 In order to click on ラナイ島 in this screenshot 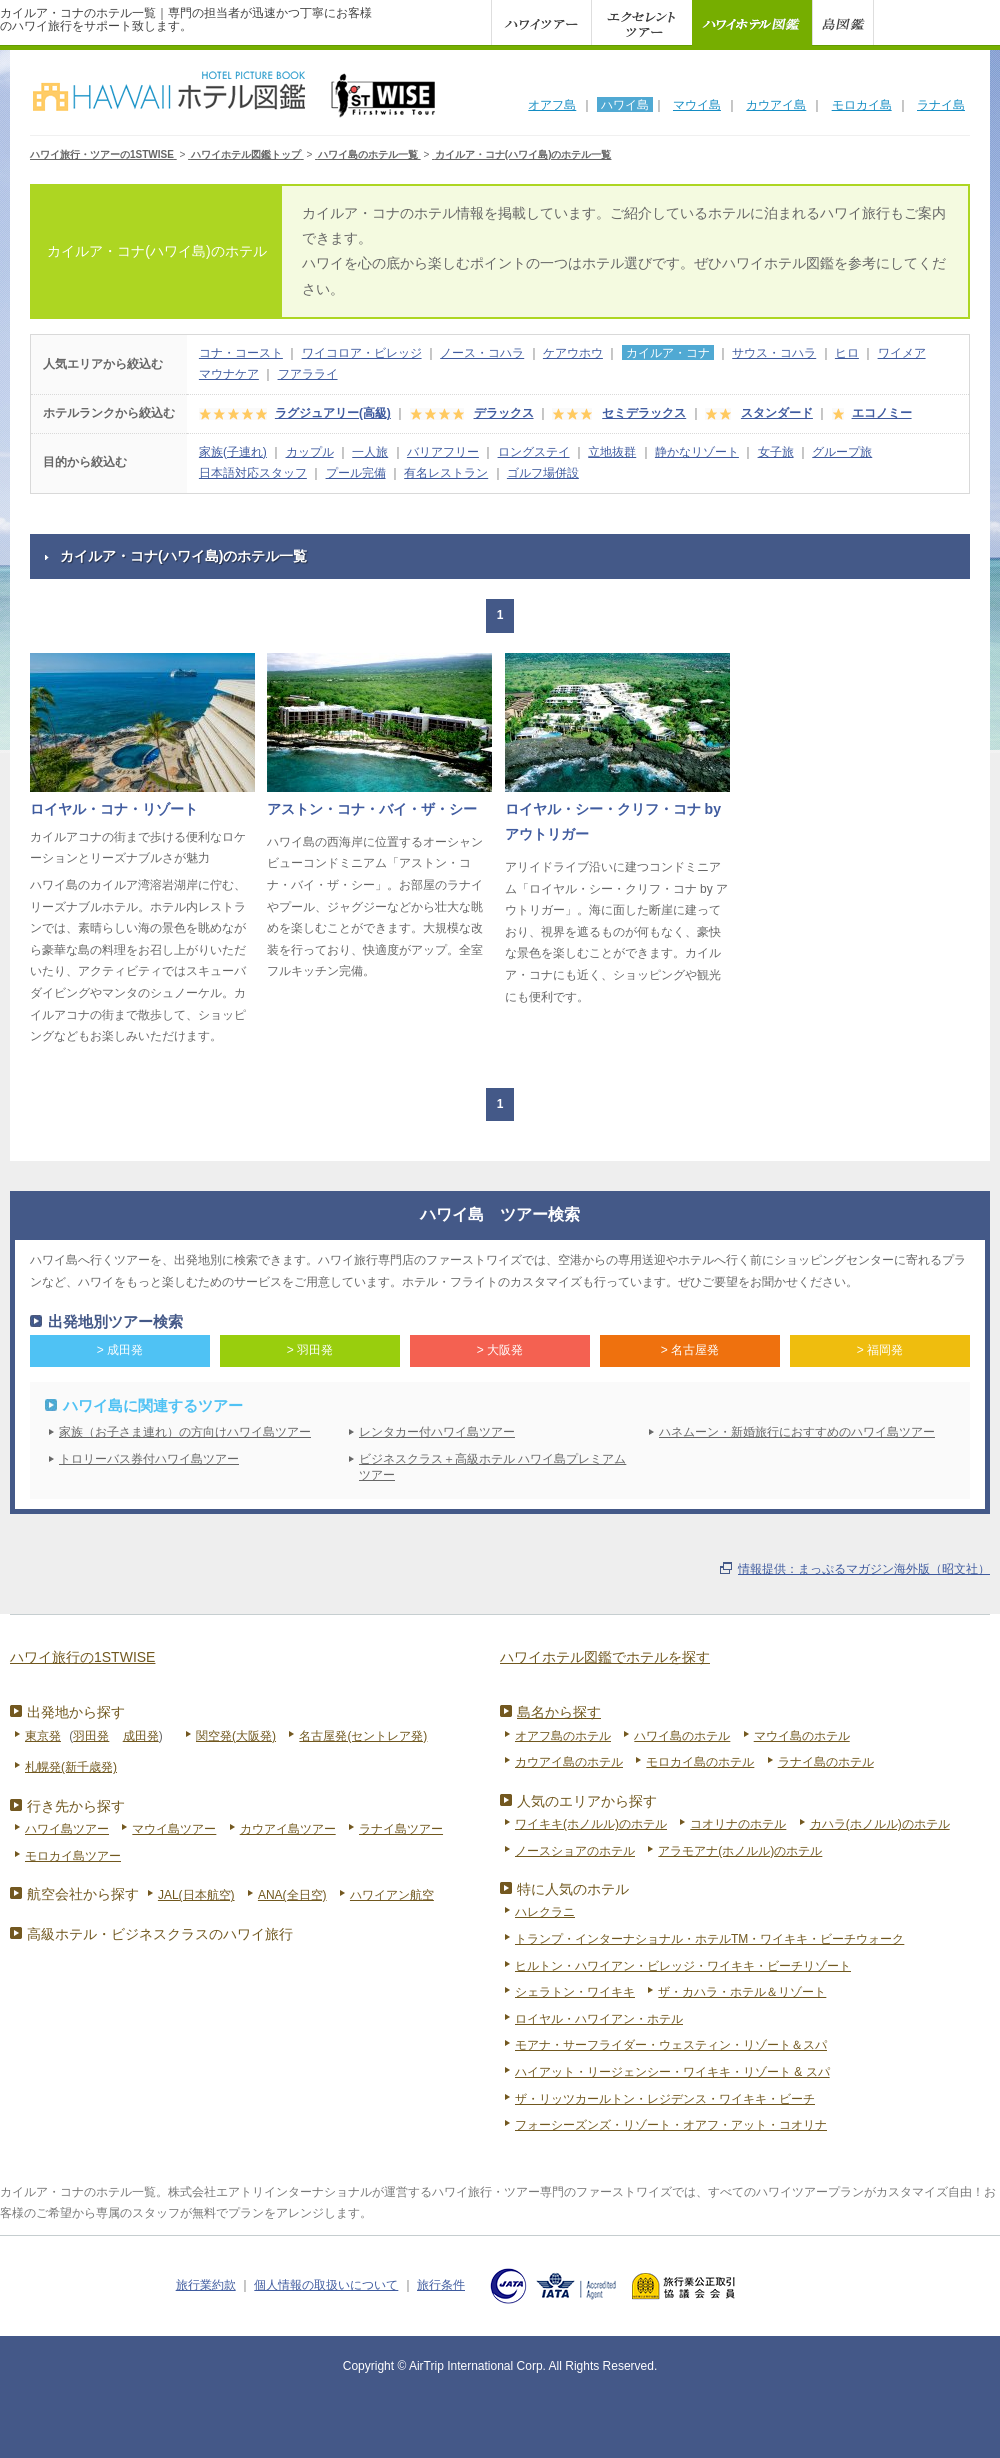, I will do `click(941, 105)`.